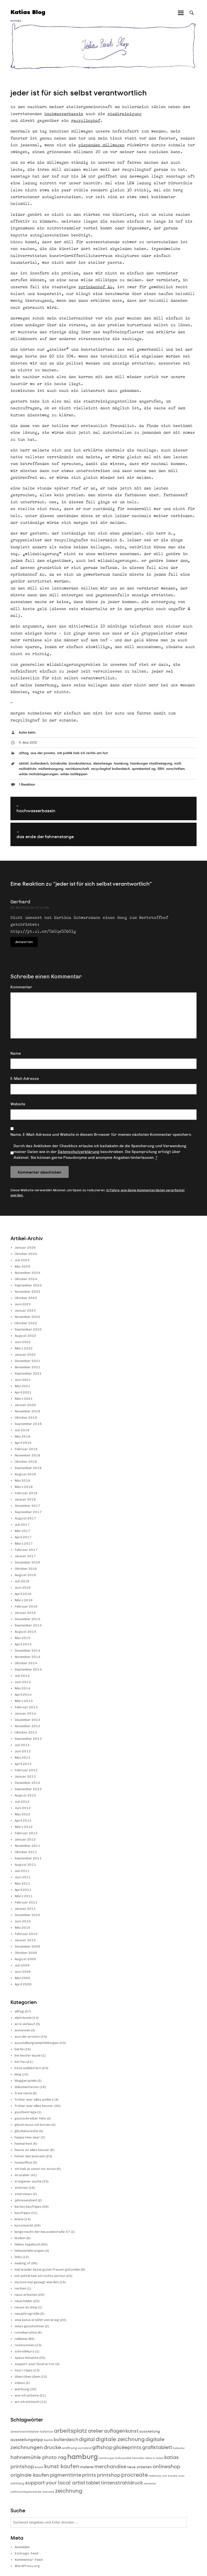  I want to click on müll, so click(177, 763).